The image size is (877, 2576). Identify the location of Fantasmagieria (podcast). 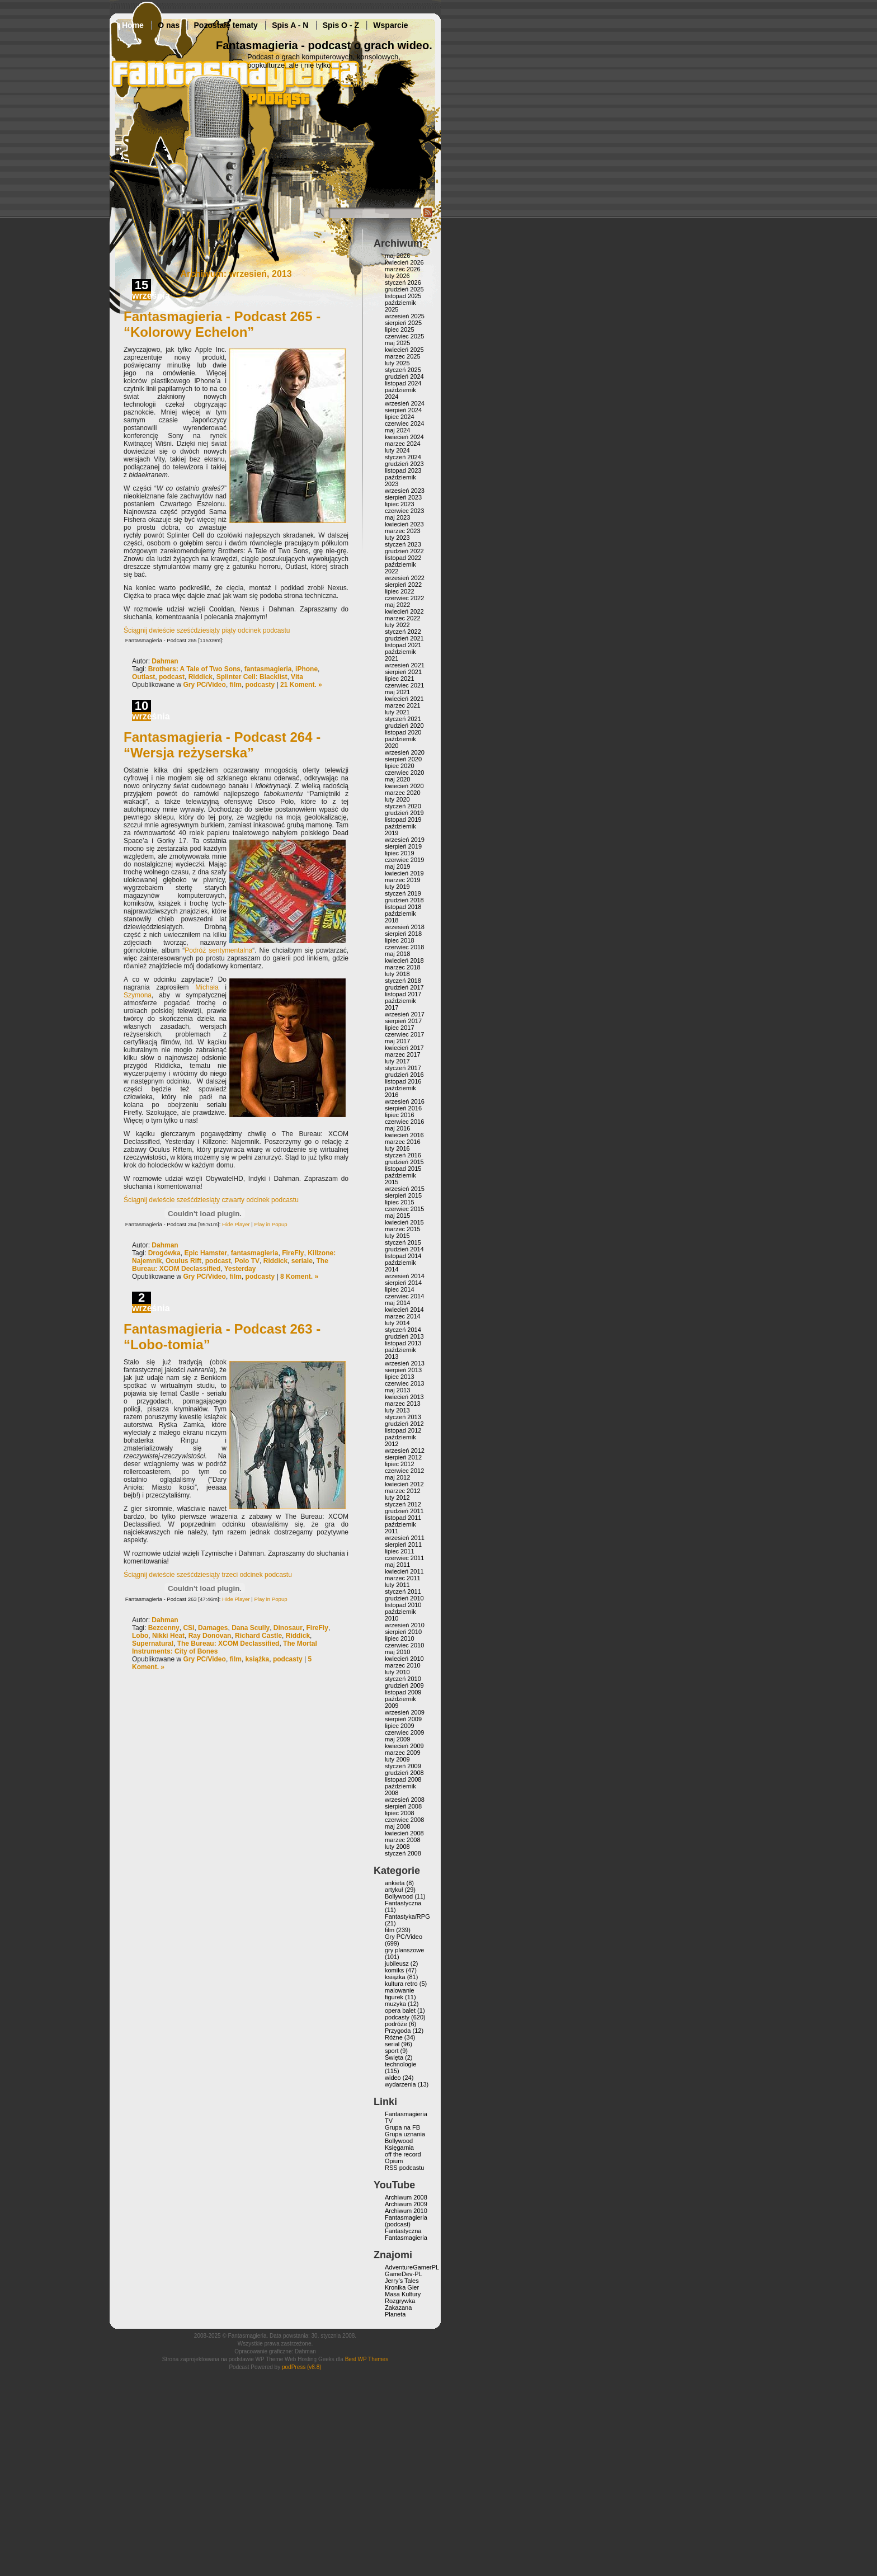
(406, 2220).